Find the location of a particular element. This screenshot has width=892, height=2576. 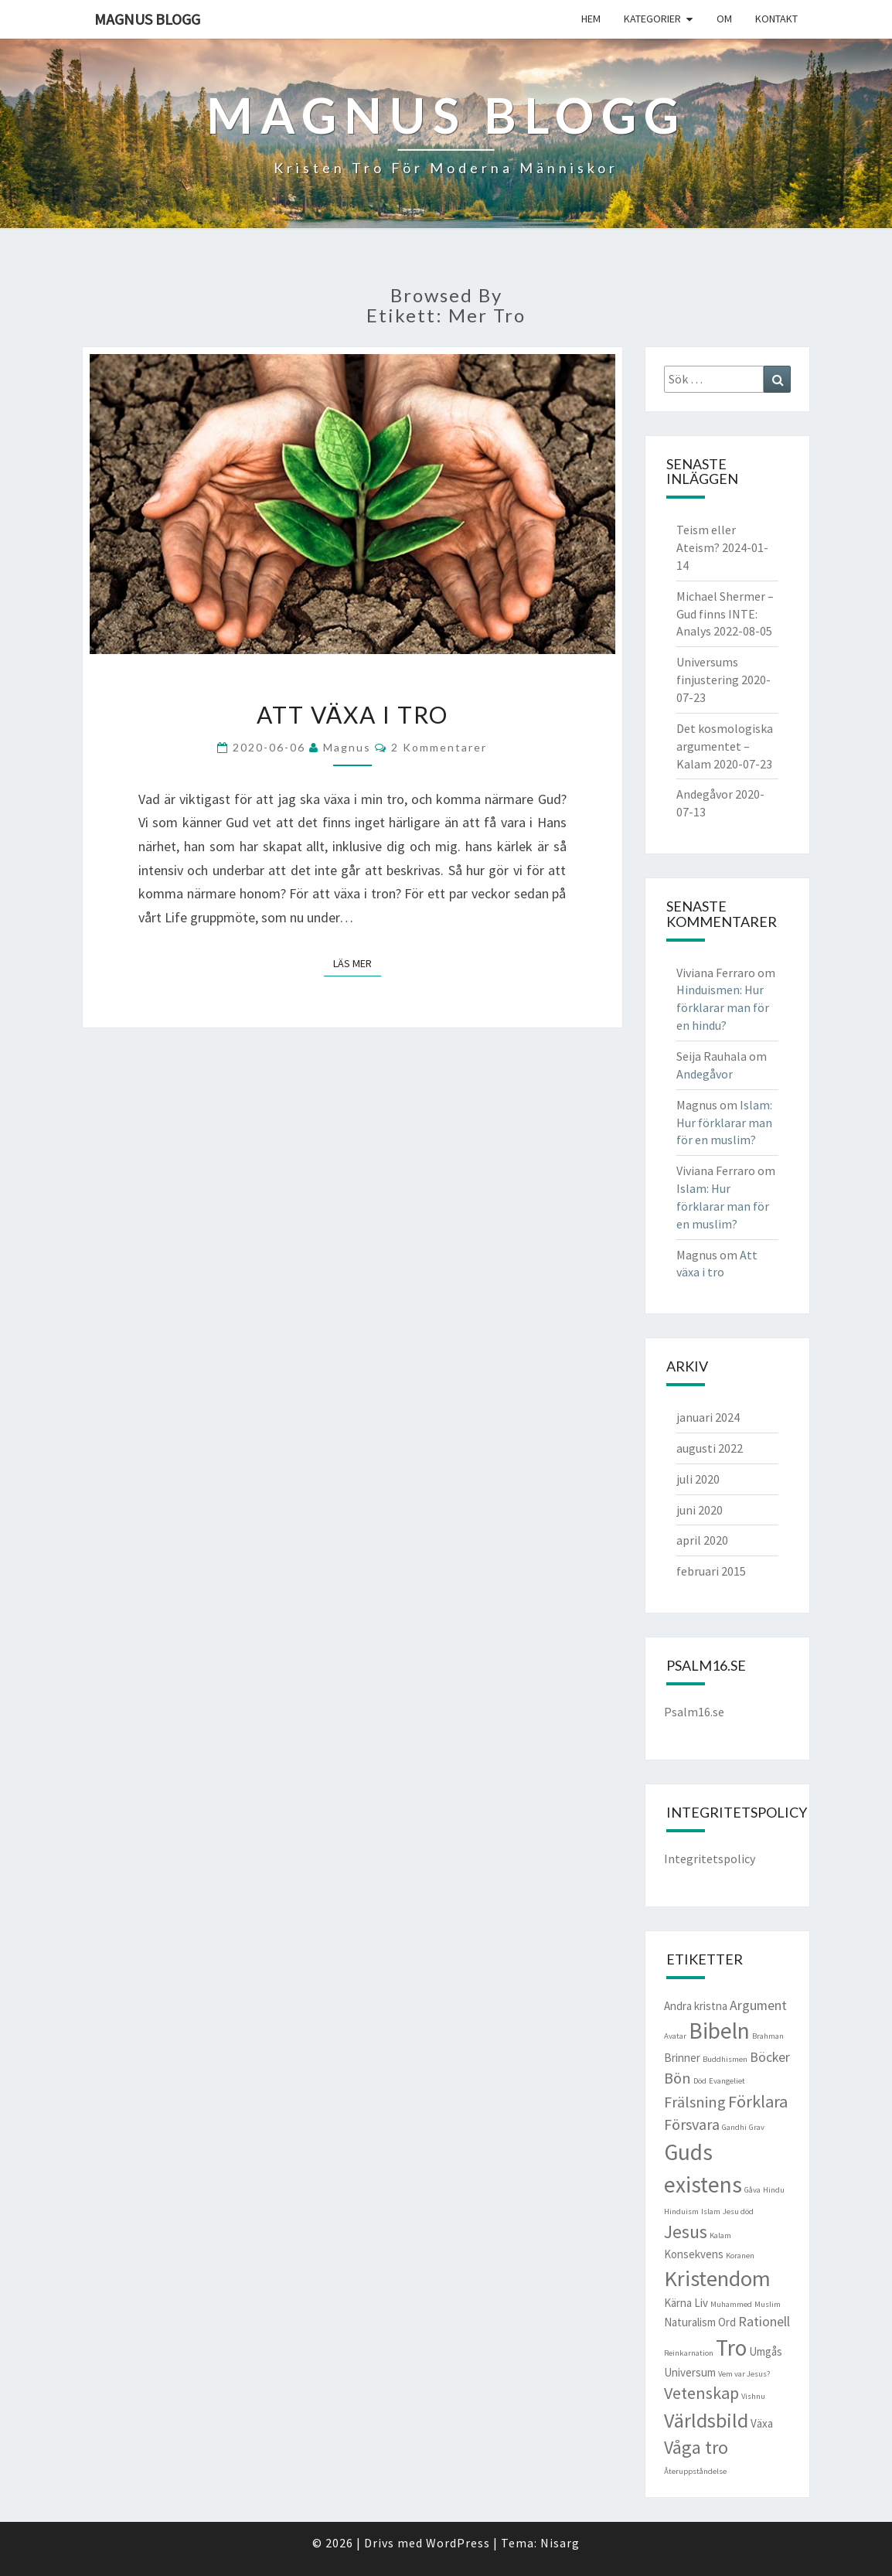

Död [Död (1 objekt)] is located at coordinates (699, 2081).